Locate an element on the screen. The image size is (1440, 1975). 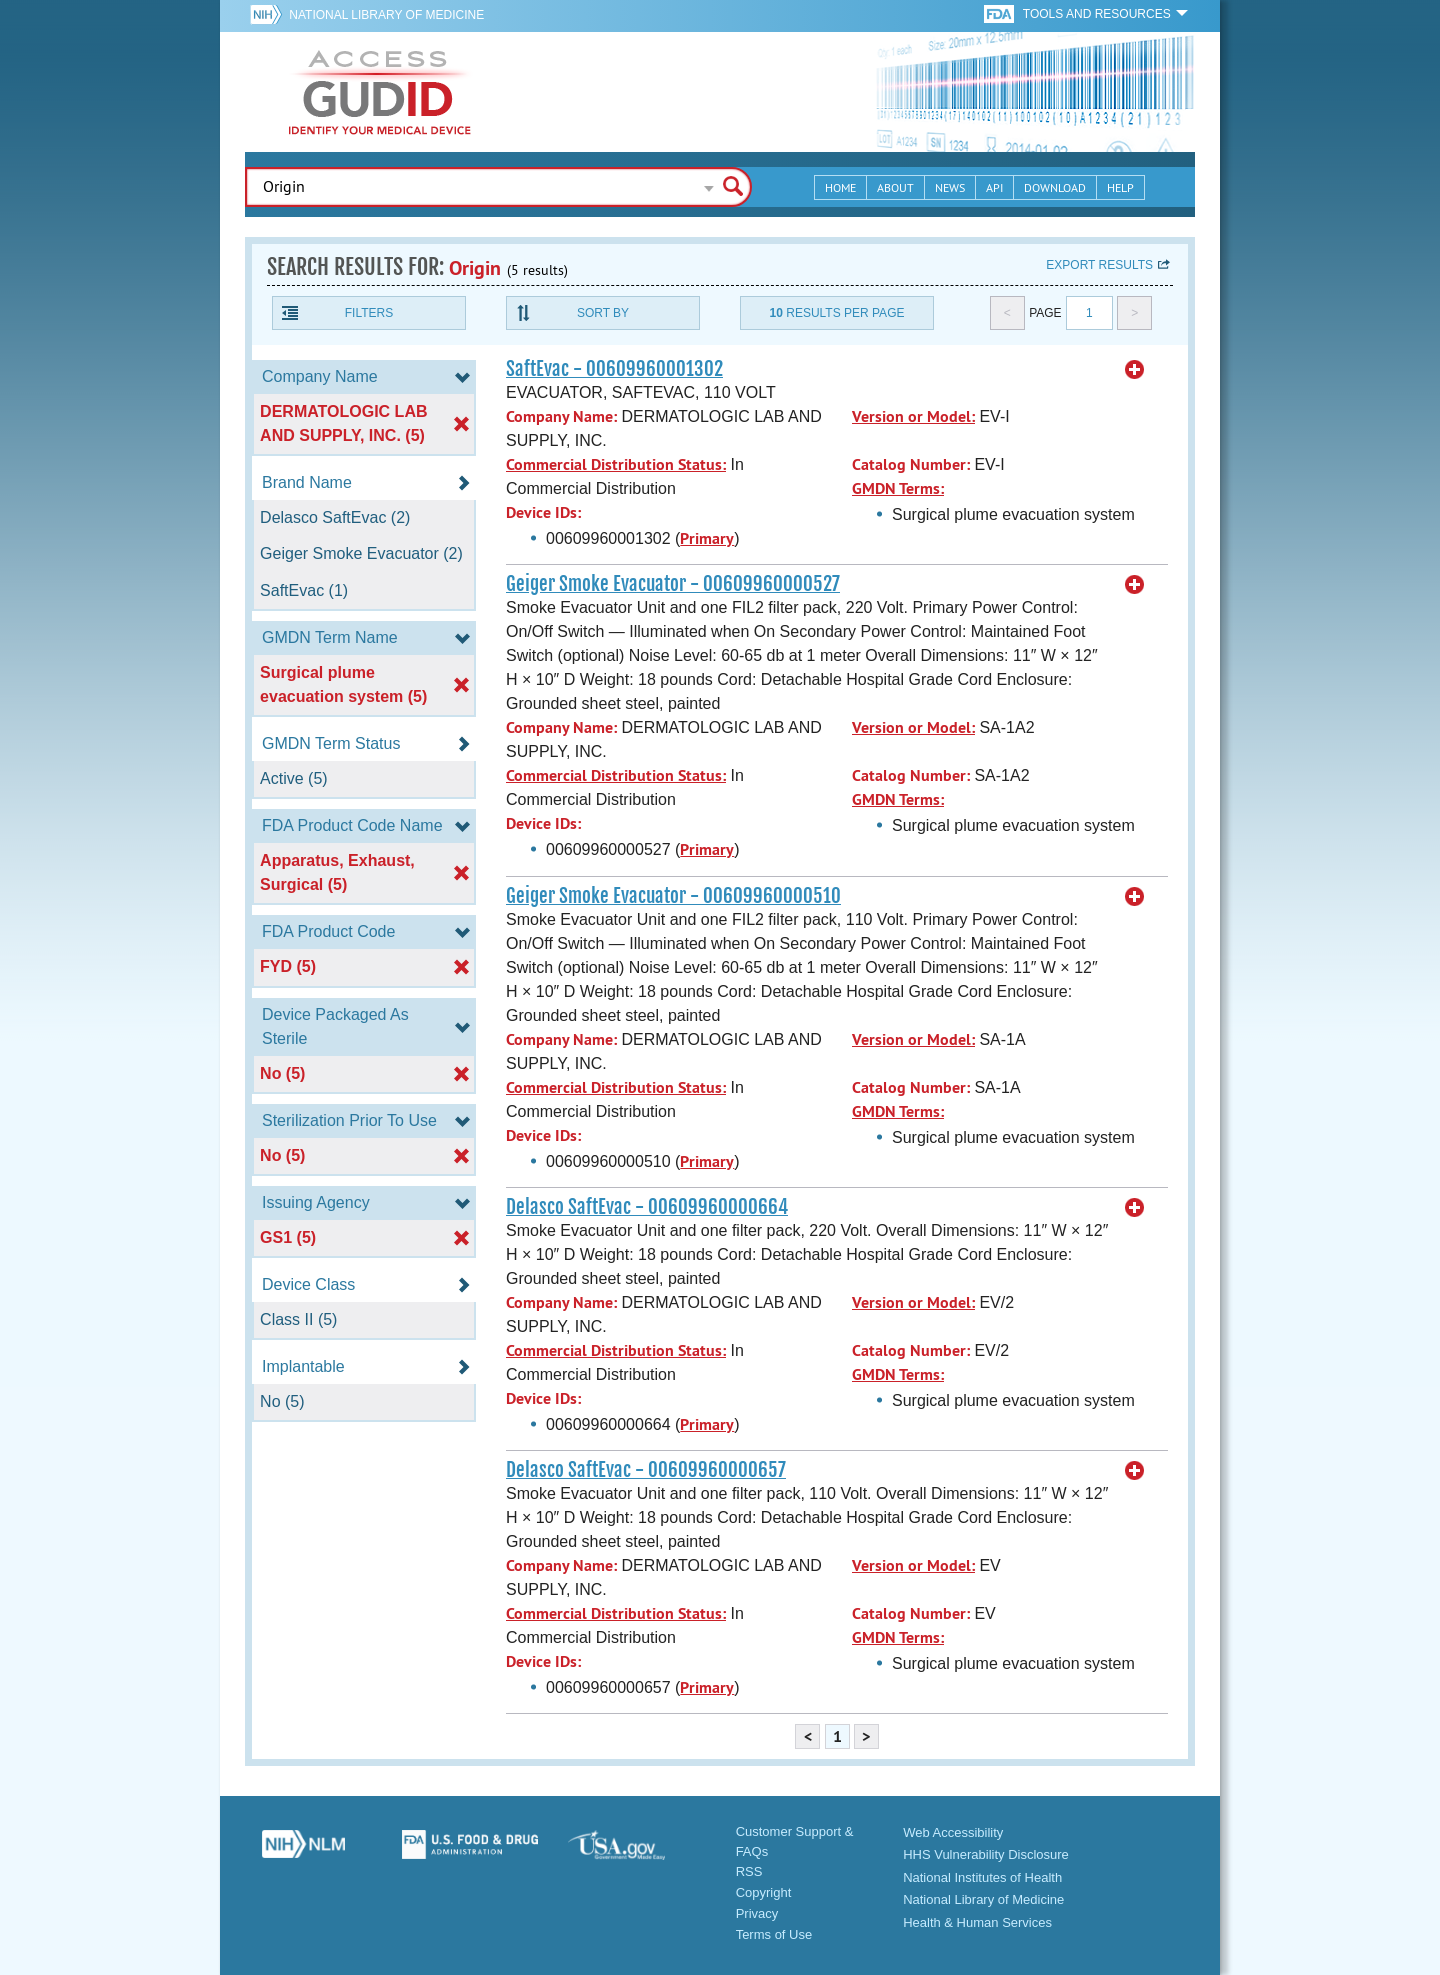
Terms of Use is located at coordinates (774, 1934).